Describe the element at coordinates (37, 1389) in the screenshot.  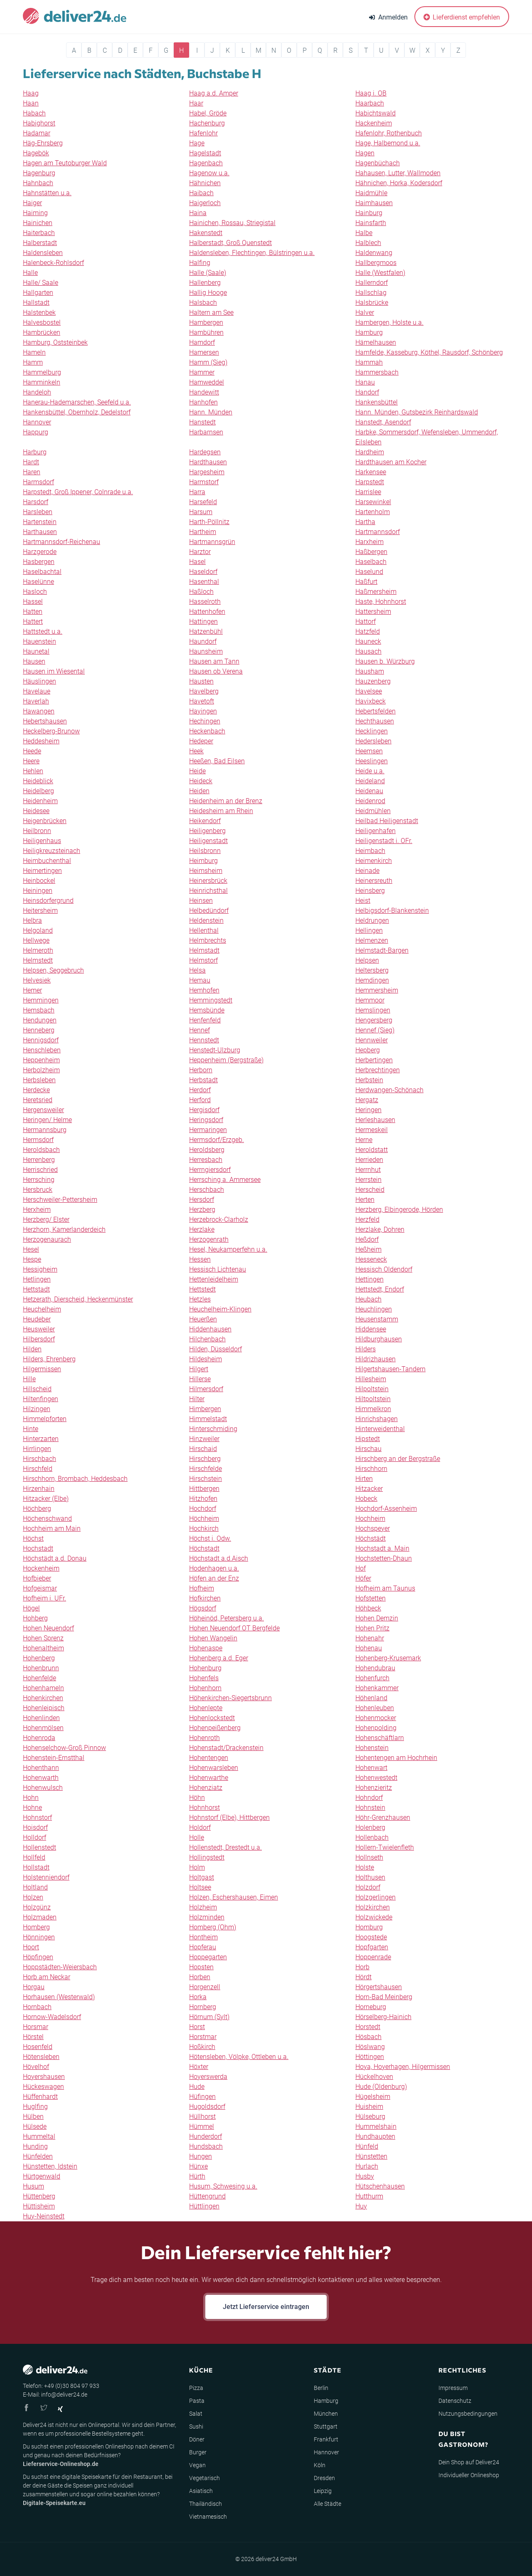
I see `Hillscheid` at that location.